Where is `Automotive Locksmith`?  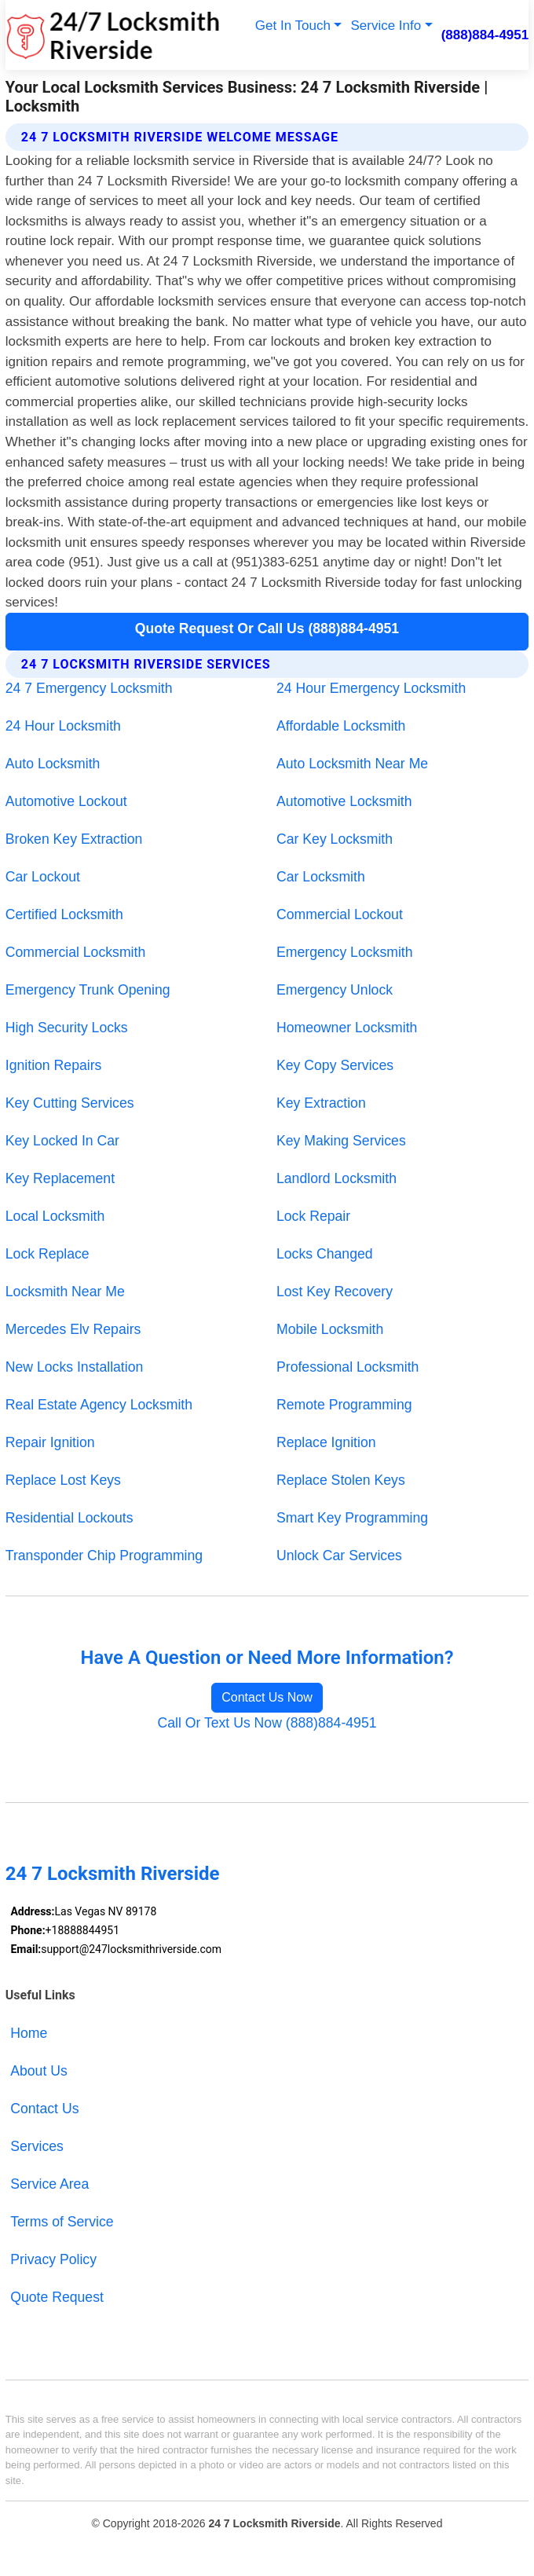 Automotive Locksmith is located at coordinates (344, 801).